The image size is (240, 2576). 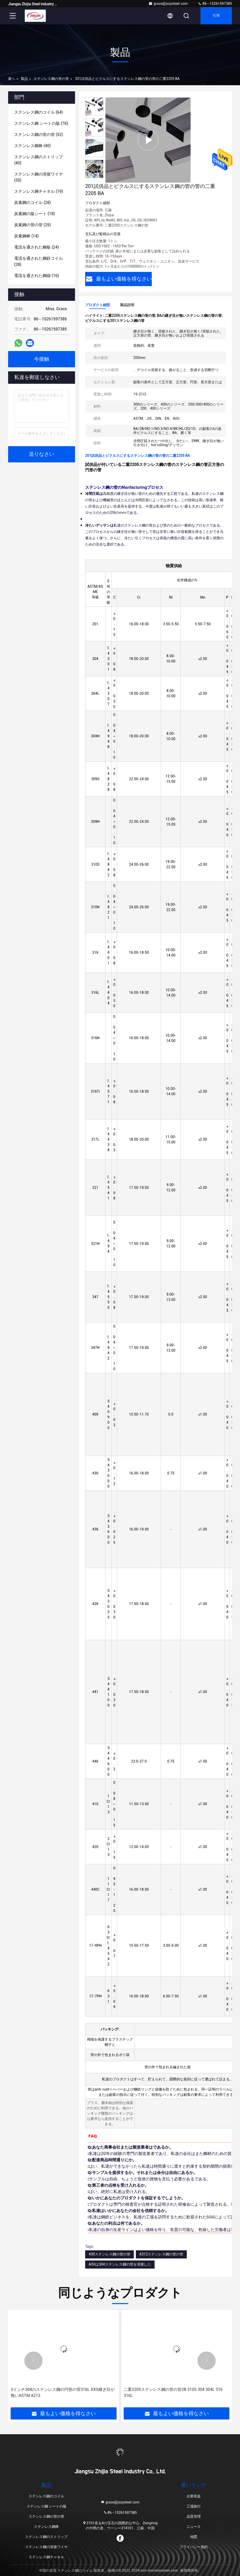 What do you see at coordinates (94, 175) in the screenshot?
I see `[button]` at bounding box center [94, 175].